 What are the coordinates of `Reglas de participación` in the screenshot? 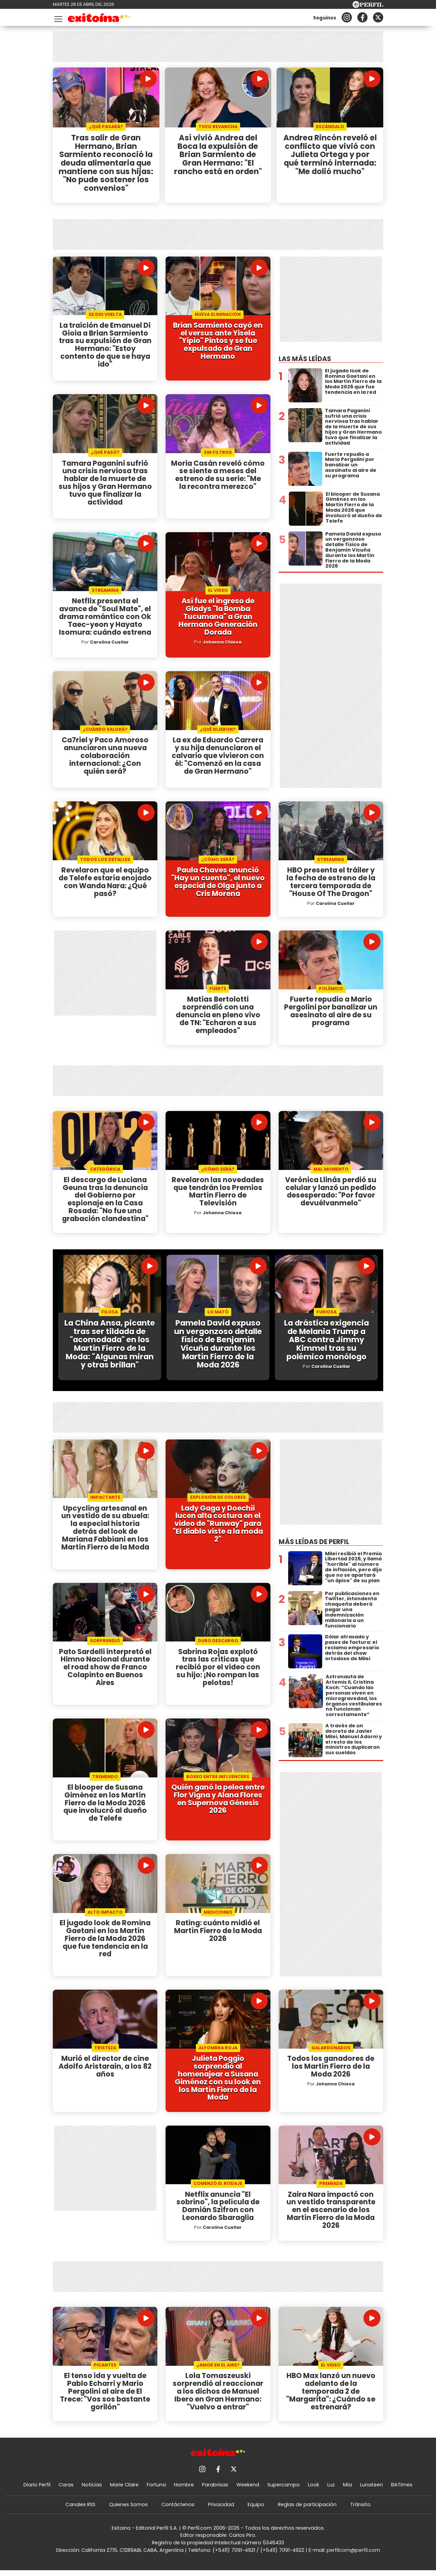 It's located at (307, 2509).